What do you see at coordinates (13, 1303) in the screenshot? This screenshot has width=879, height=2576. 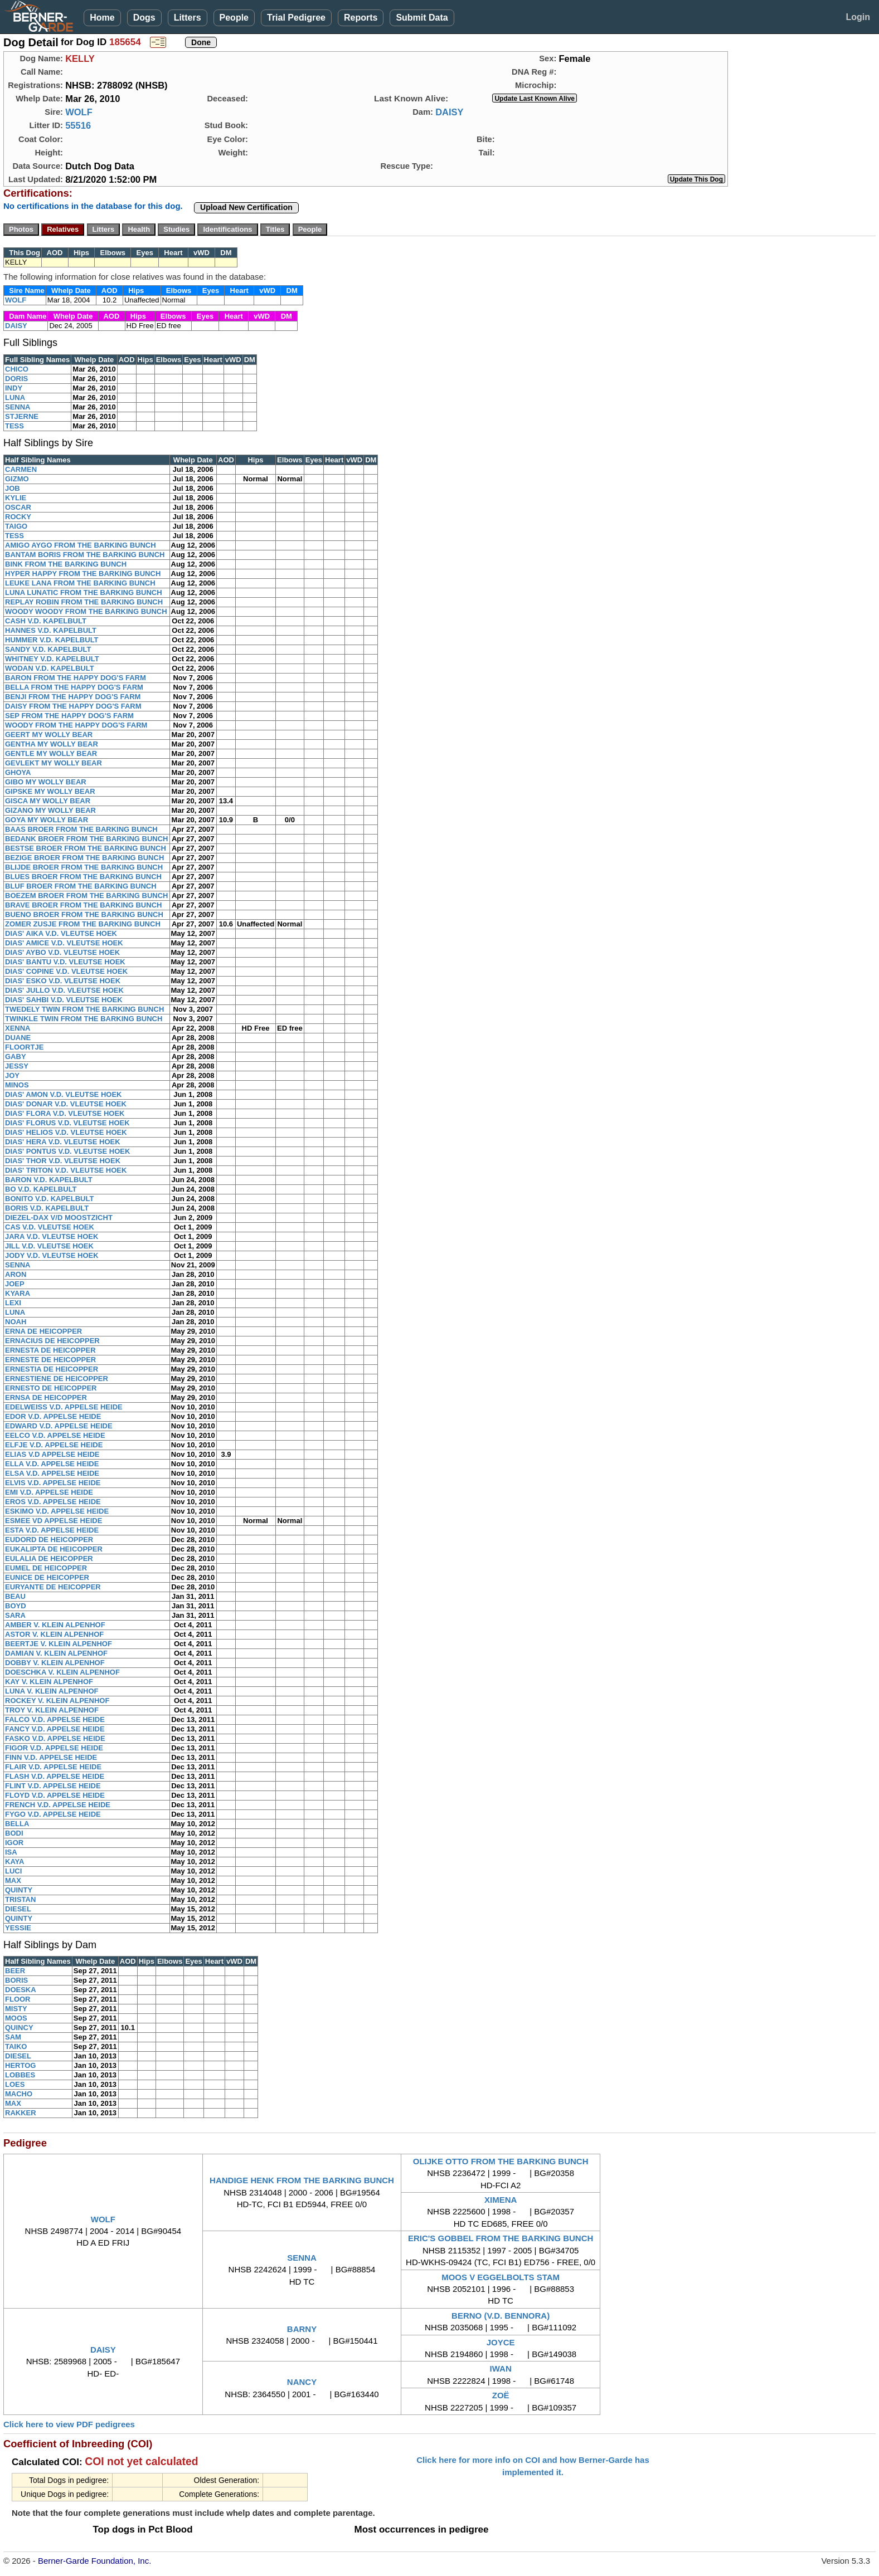 I see `LEXI` at bounding box center [13, 1303].